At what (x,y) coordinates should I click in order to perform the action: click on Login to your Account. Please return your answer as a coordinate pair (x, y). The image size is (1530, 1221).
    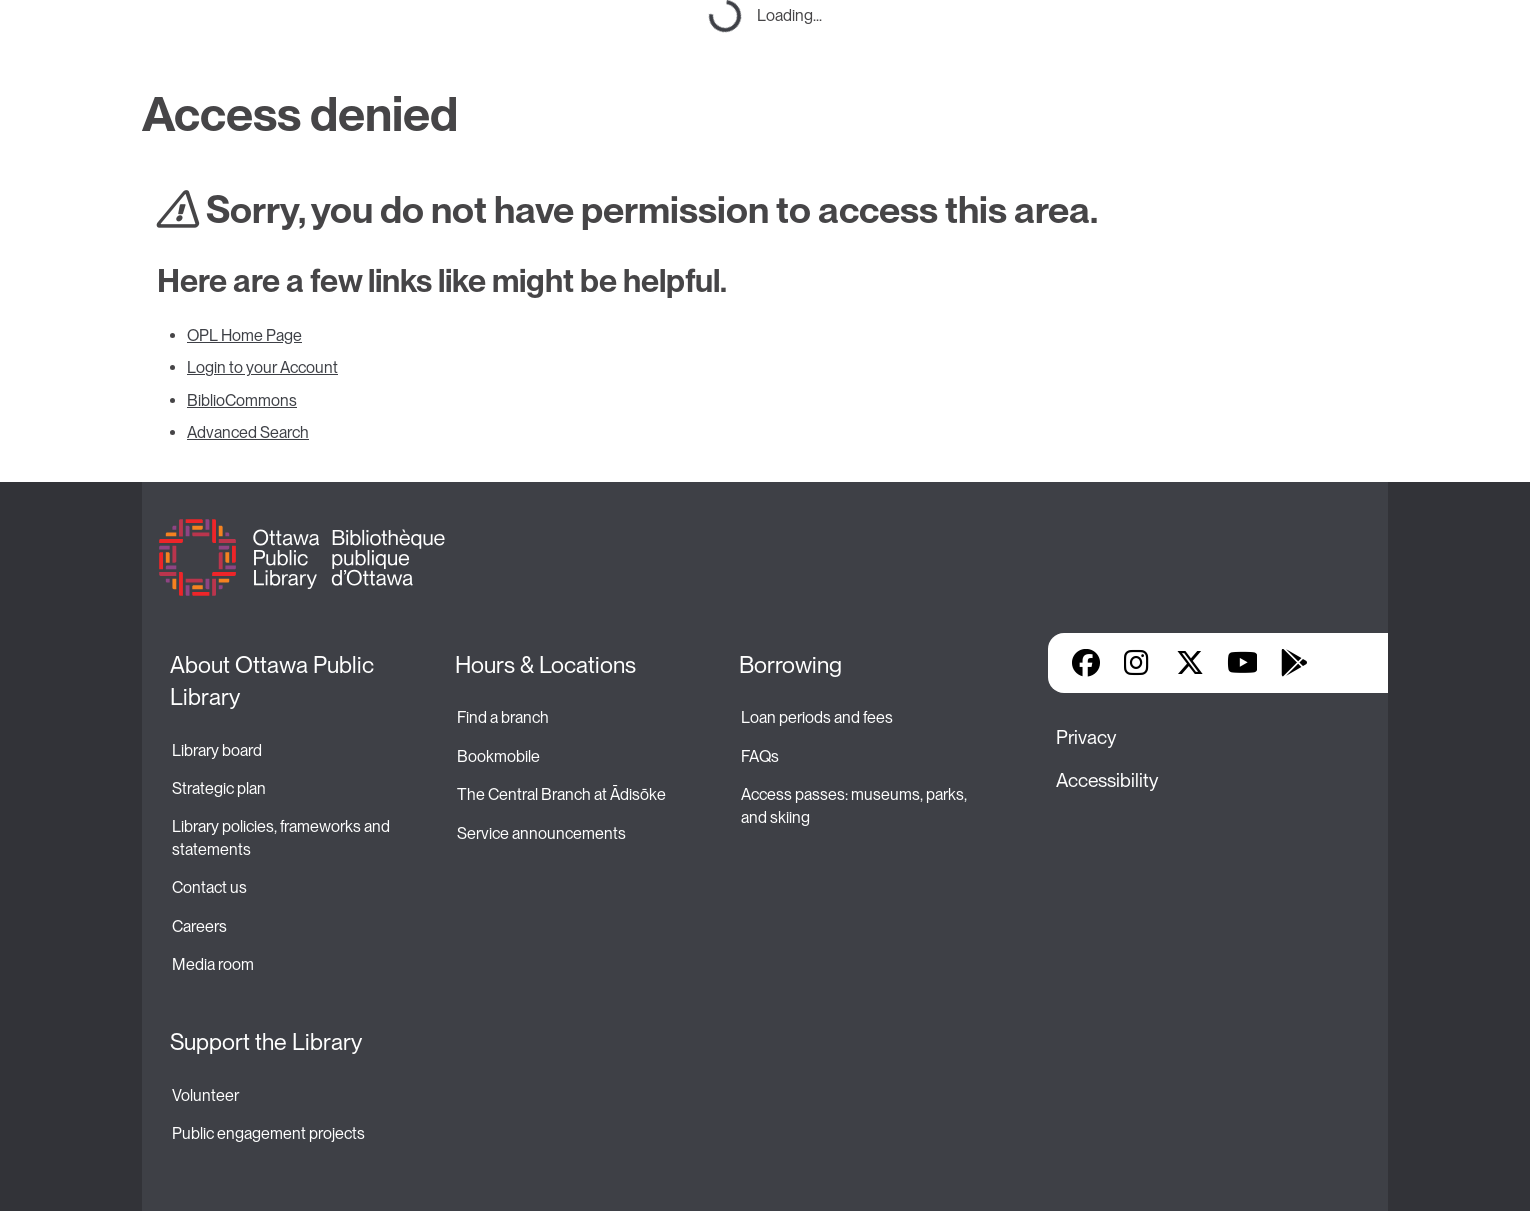
    Looking at the image, I should click on (262, 367).